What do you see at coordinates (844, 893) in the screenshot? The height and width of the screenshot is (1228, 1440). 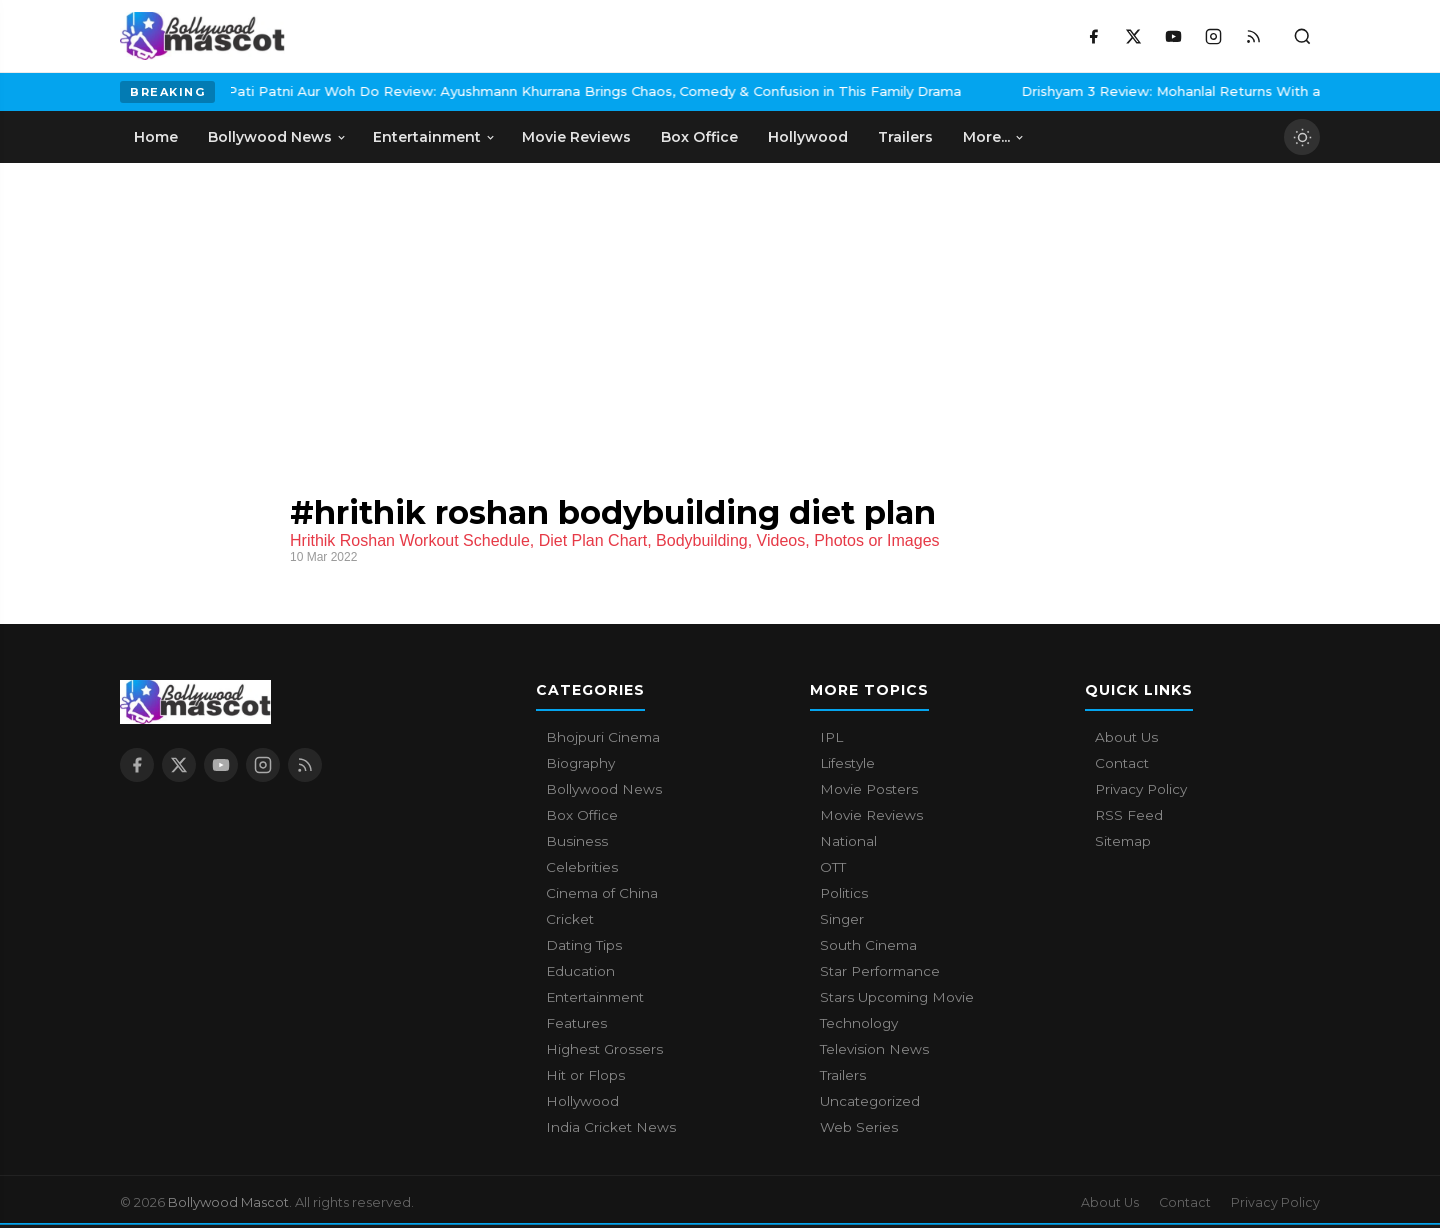 I see `Politics` at bounding box center [844, 893].